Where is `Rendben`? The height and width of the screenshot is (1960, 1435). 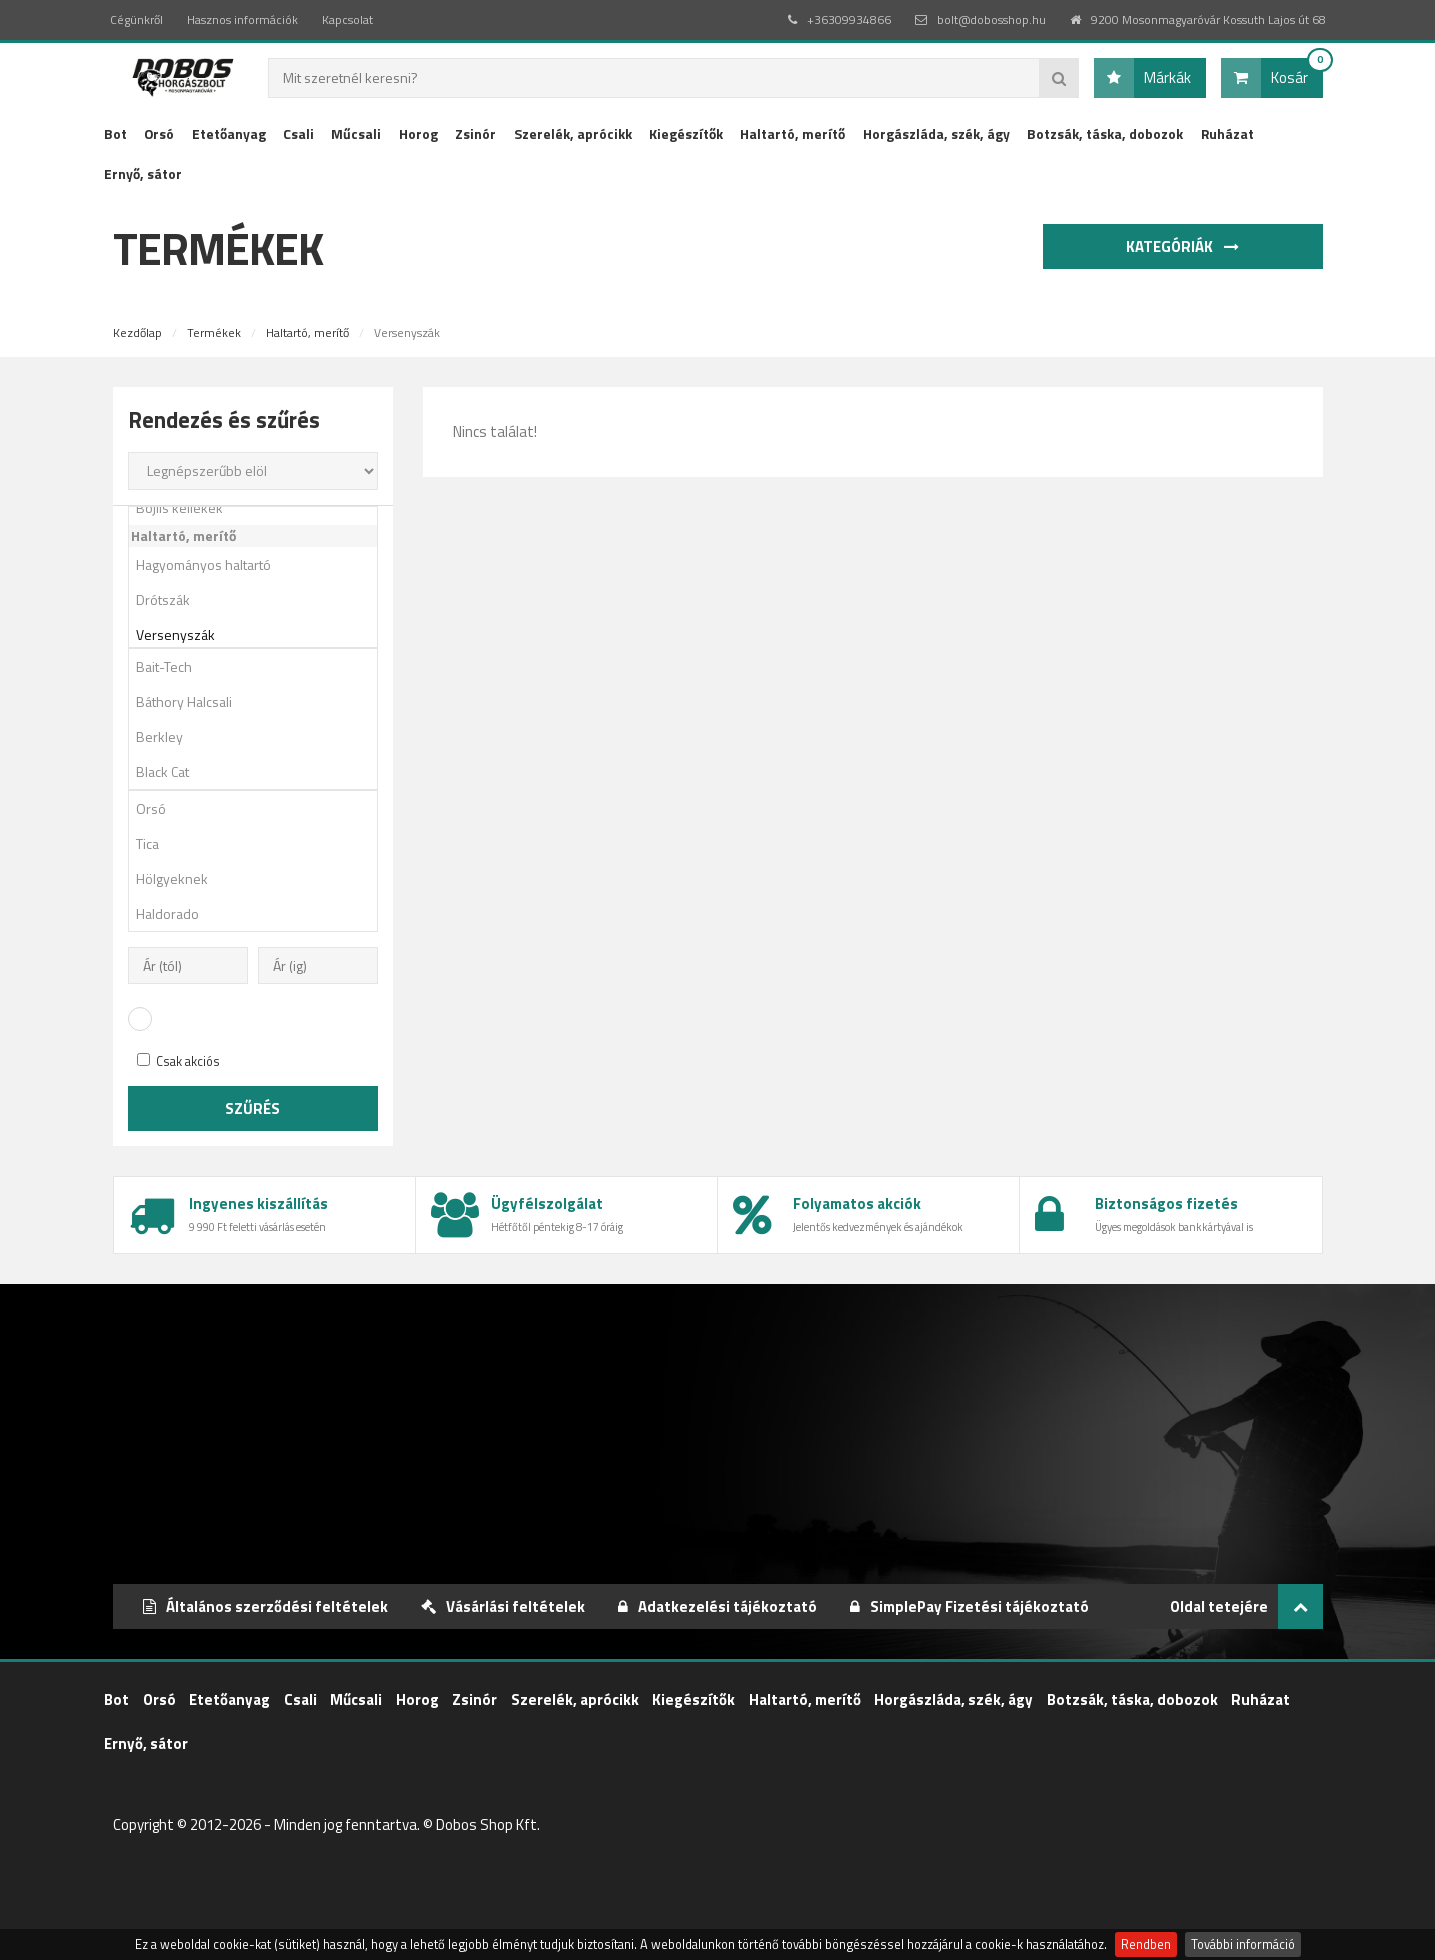
Rendben is located at coordinates (1146, 1944).